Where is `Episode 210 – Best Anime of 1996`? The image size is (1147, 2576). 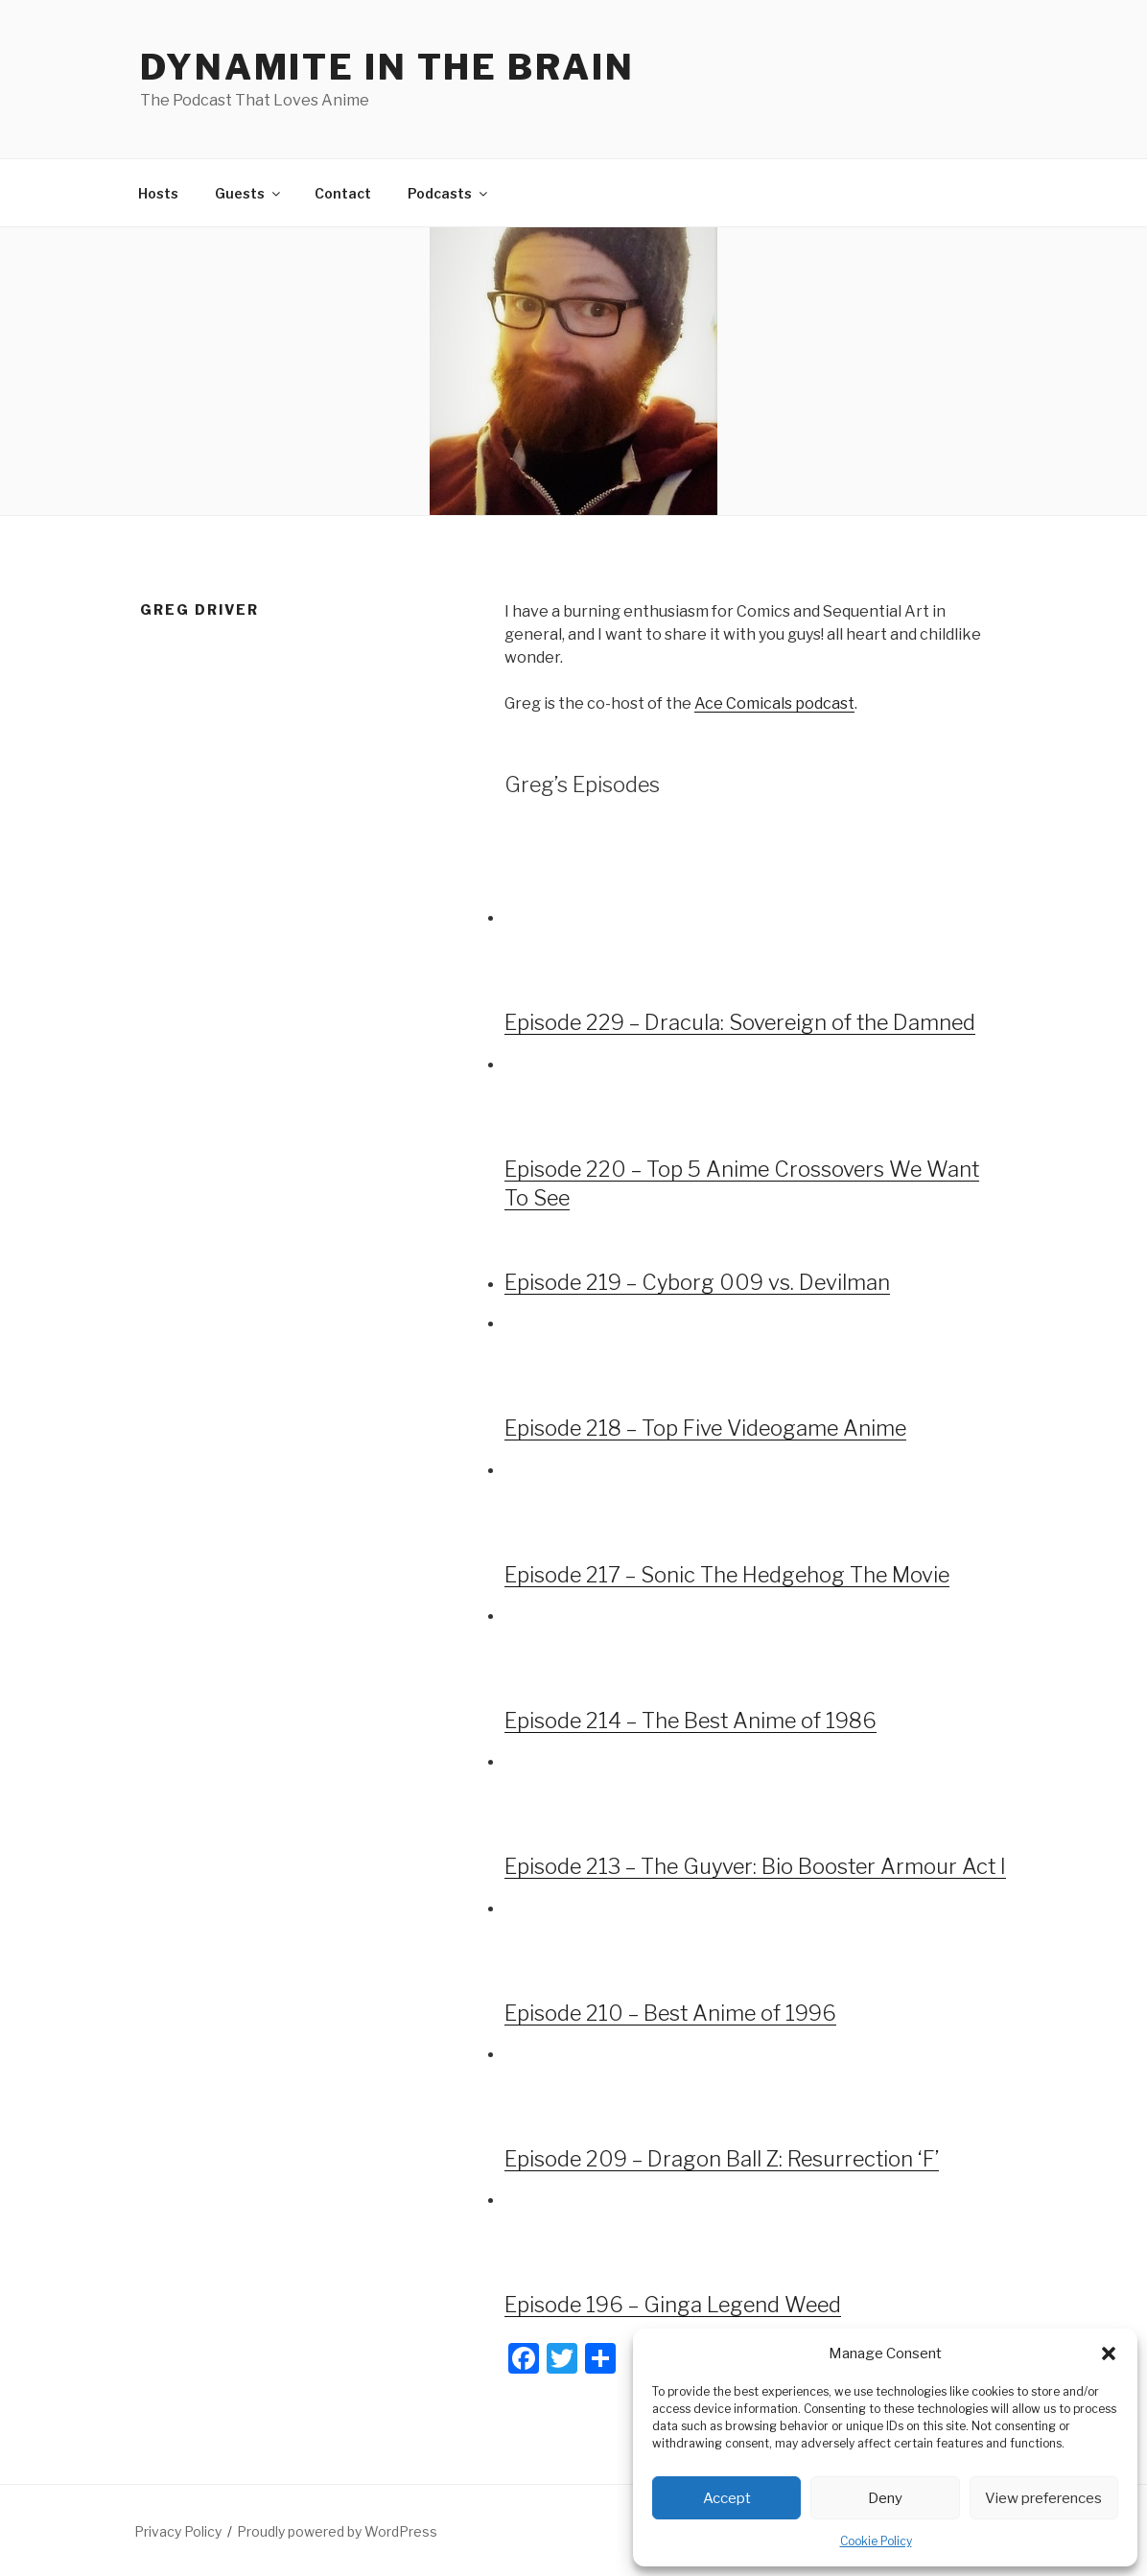 Episode 210 – Best Anime of 1996 is located at coordinates (670, 2013).